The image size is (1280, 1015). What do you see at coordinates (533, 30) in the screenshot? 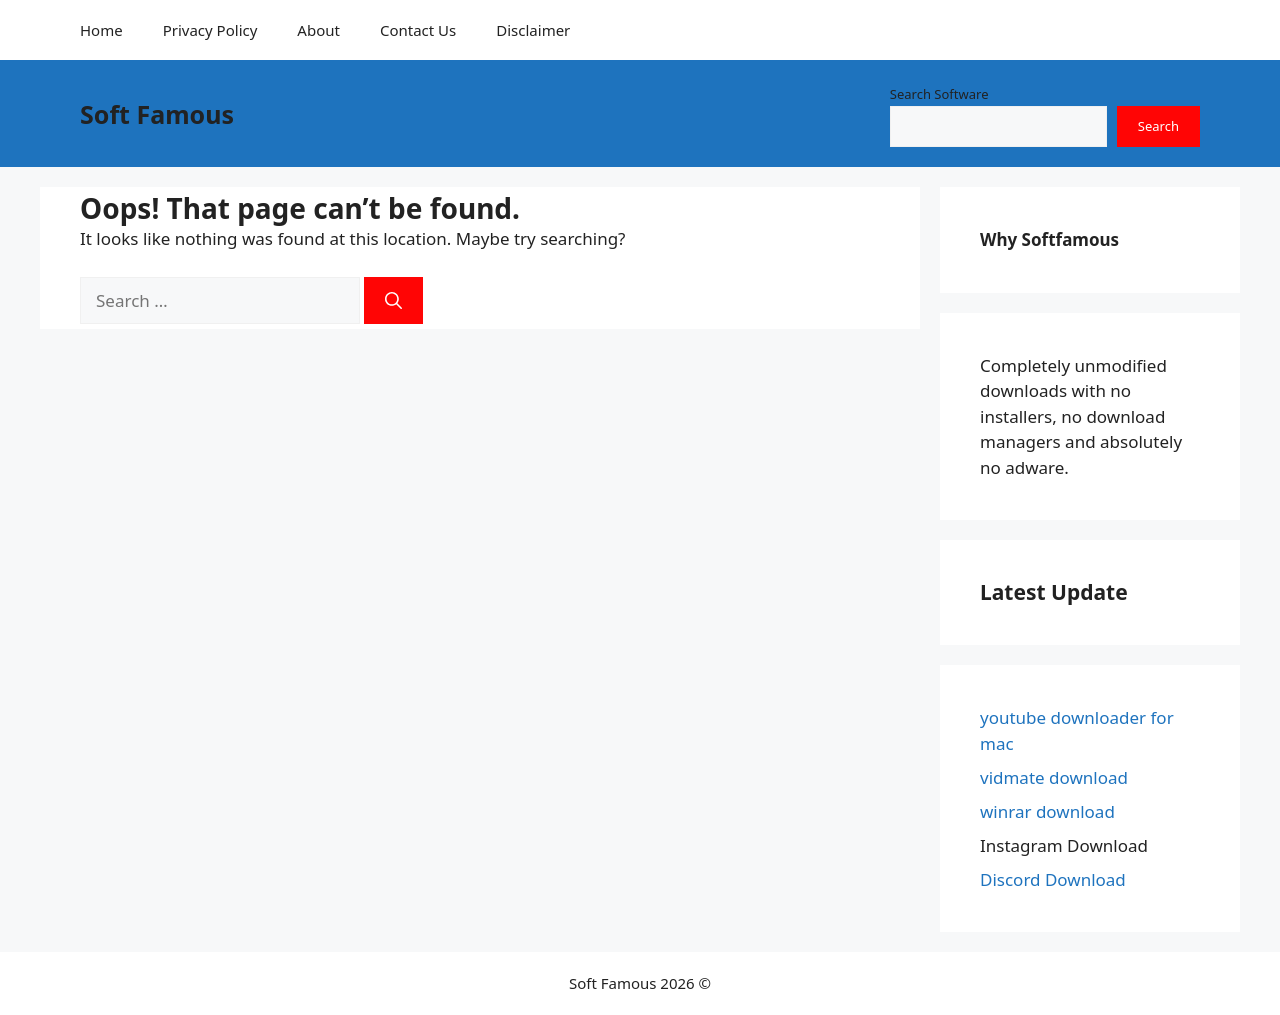
I see `Disclaimer` at bounding box center [533, 30].